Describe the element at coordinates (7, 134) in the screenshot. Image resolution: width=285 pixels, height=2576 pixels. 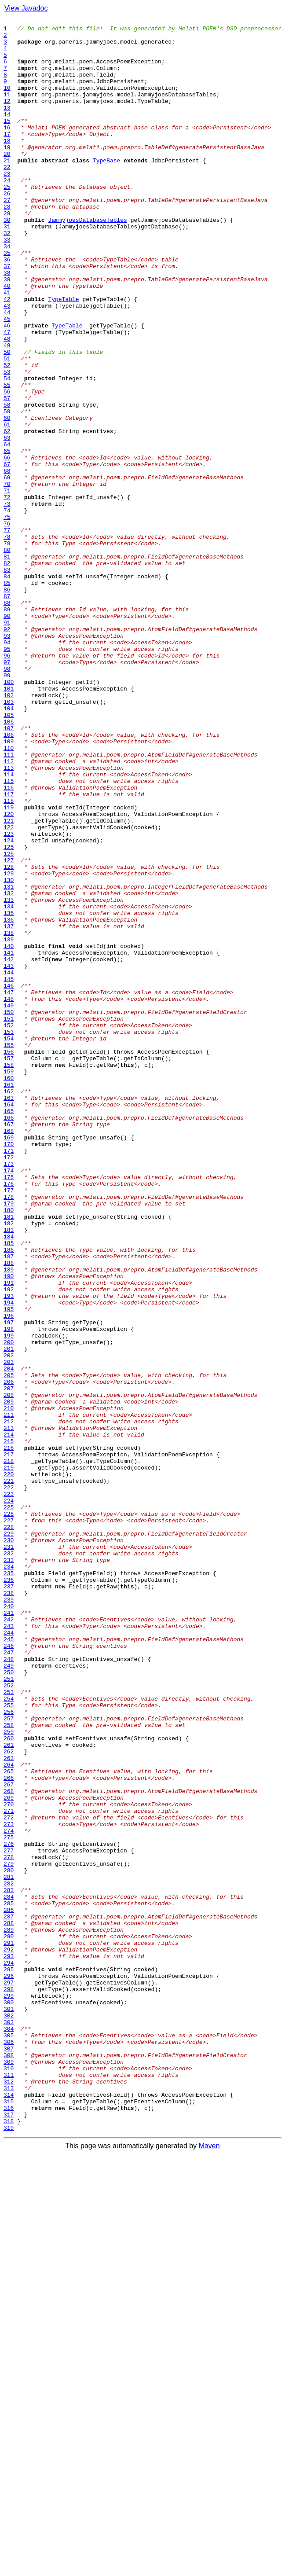
I see `14` at that location.